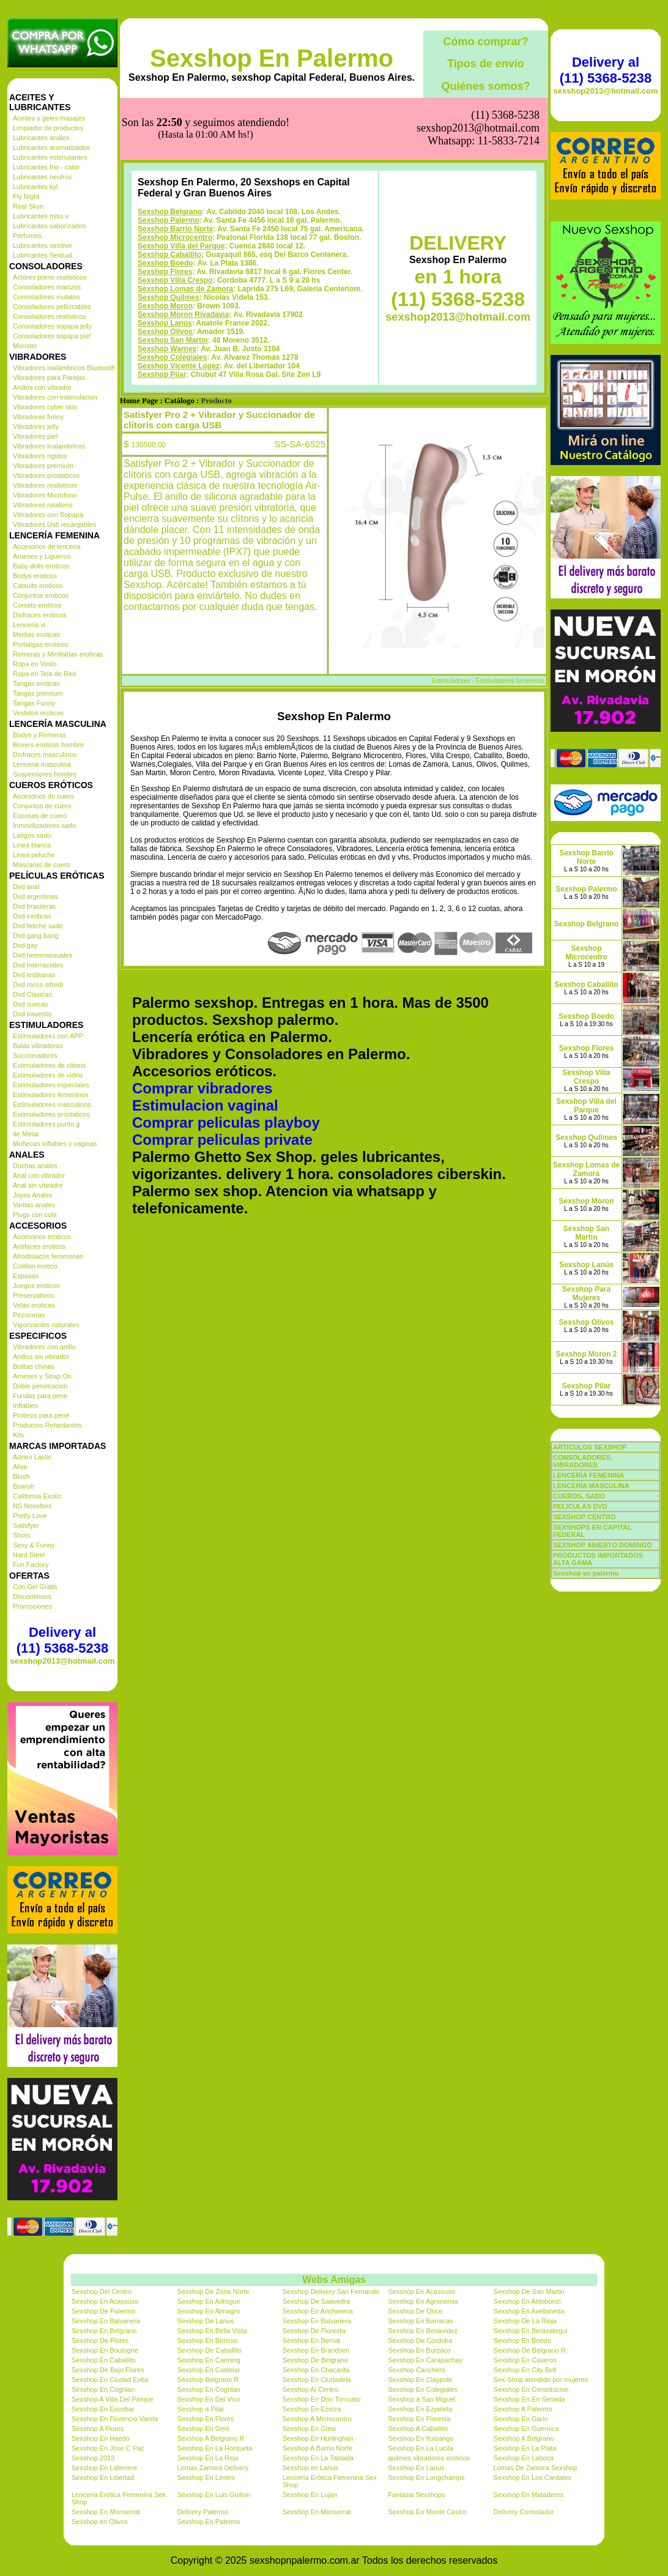 The image size is (668, 2576). Describe the element at coordinates (316, 2301) in the screenshot. I see `Sexshop De Saavedra` at that location.